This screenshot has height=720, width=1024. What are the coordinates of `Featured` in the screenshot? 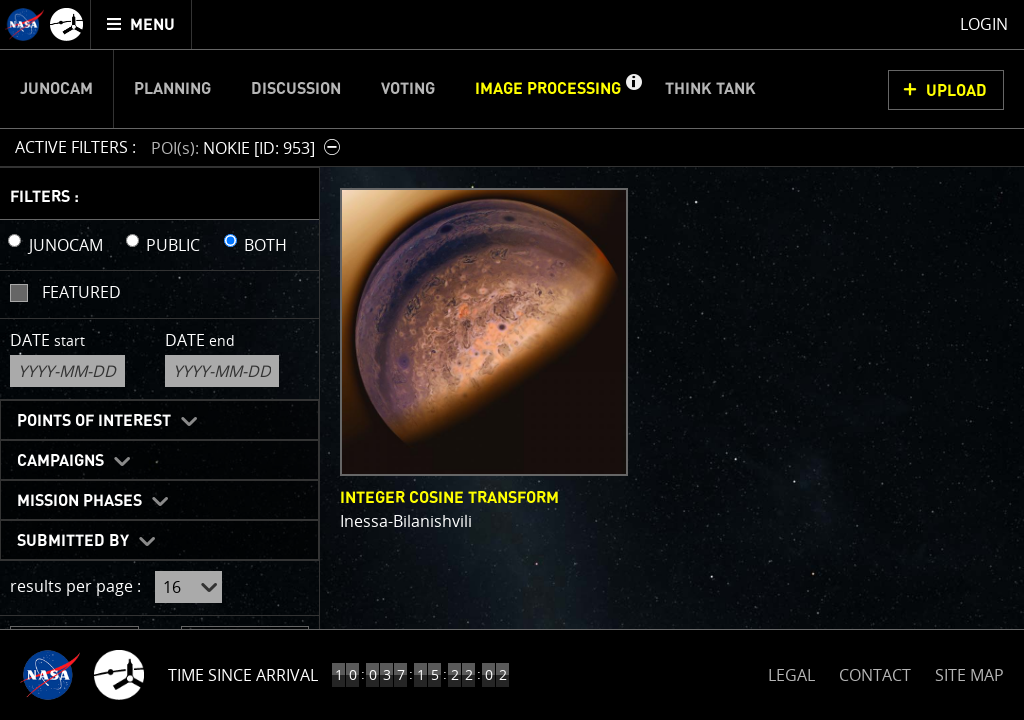 It's located at (81, 292).